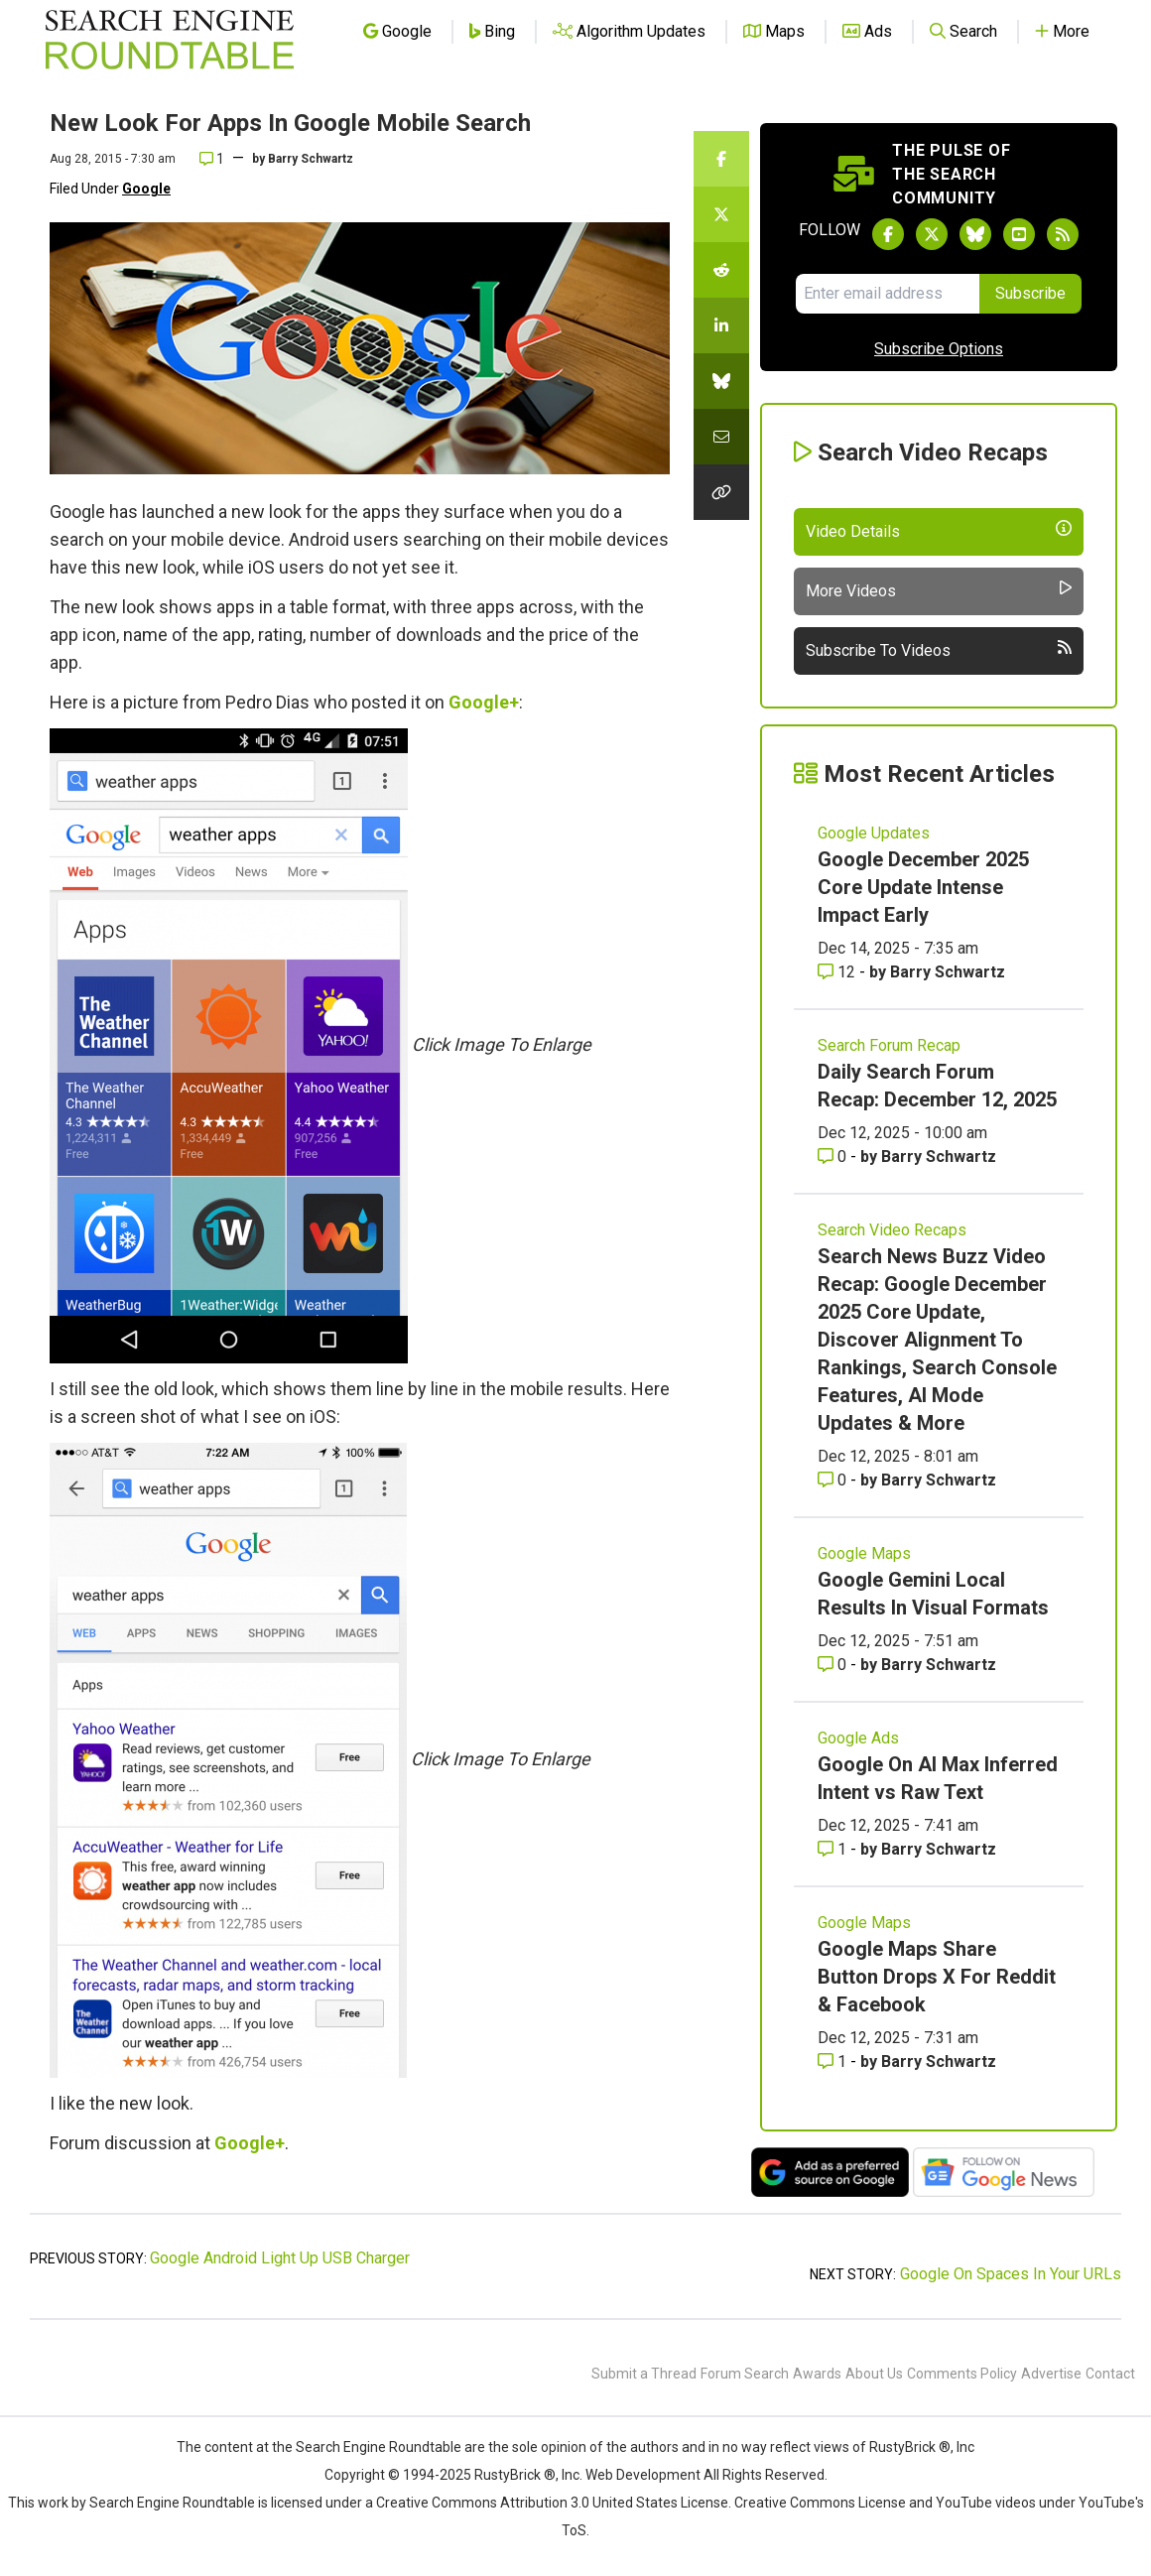 The image size is (1151, 2576). What do you see at coordinates (937, 1976) in the screenshot?
I see `Google Maps Share Button Drops X For Reddit & Facebook` at bounding box center [937, 1976].